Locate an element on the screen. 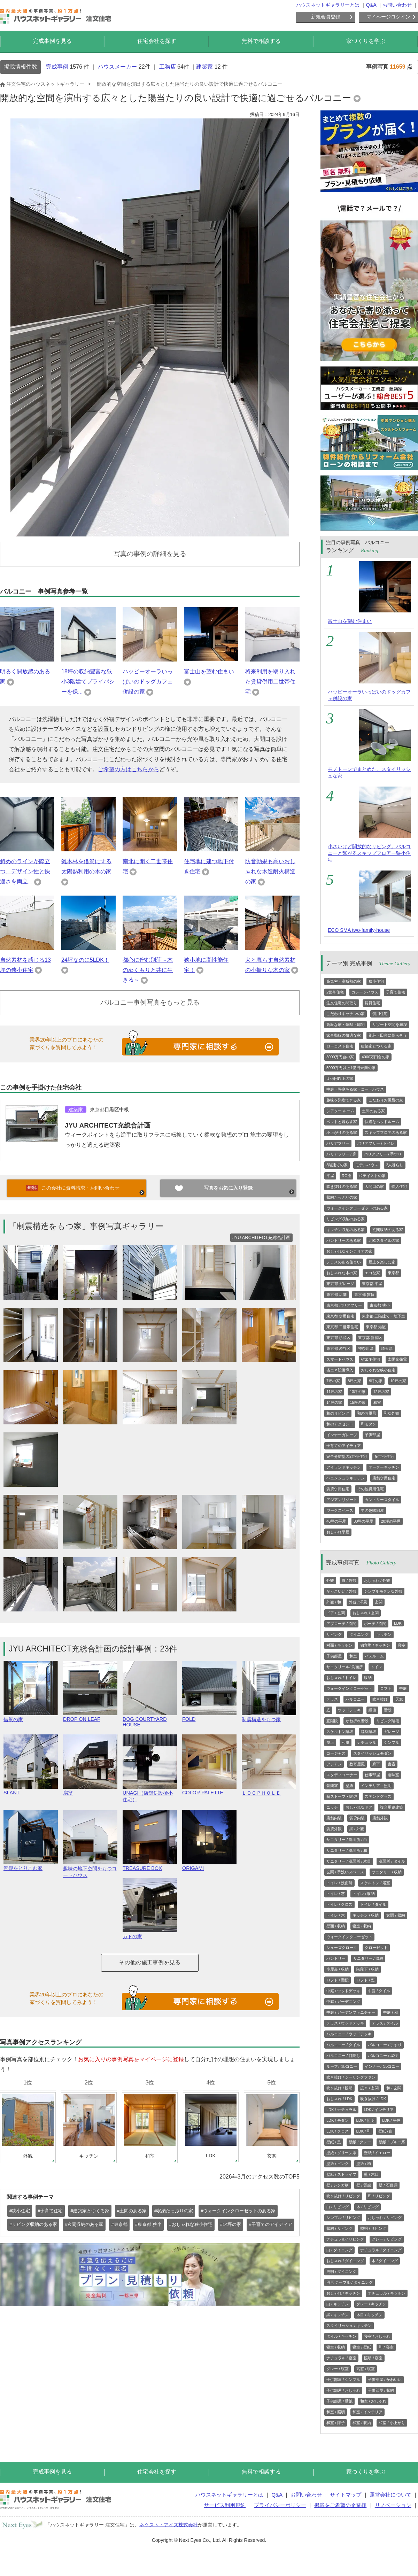 The height and width of the screenshot is (2576, 418). 寝室 / 壁紙 is located at coordinates (362, 2347).